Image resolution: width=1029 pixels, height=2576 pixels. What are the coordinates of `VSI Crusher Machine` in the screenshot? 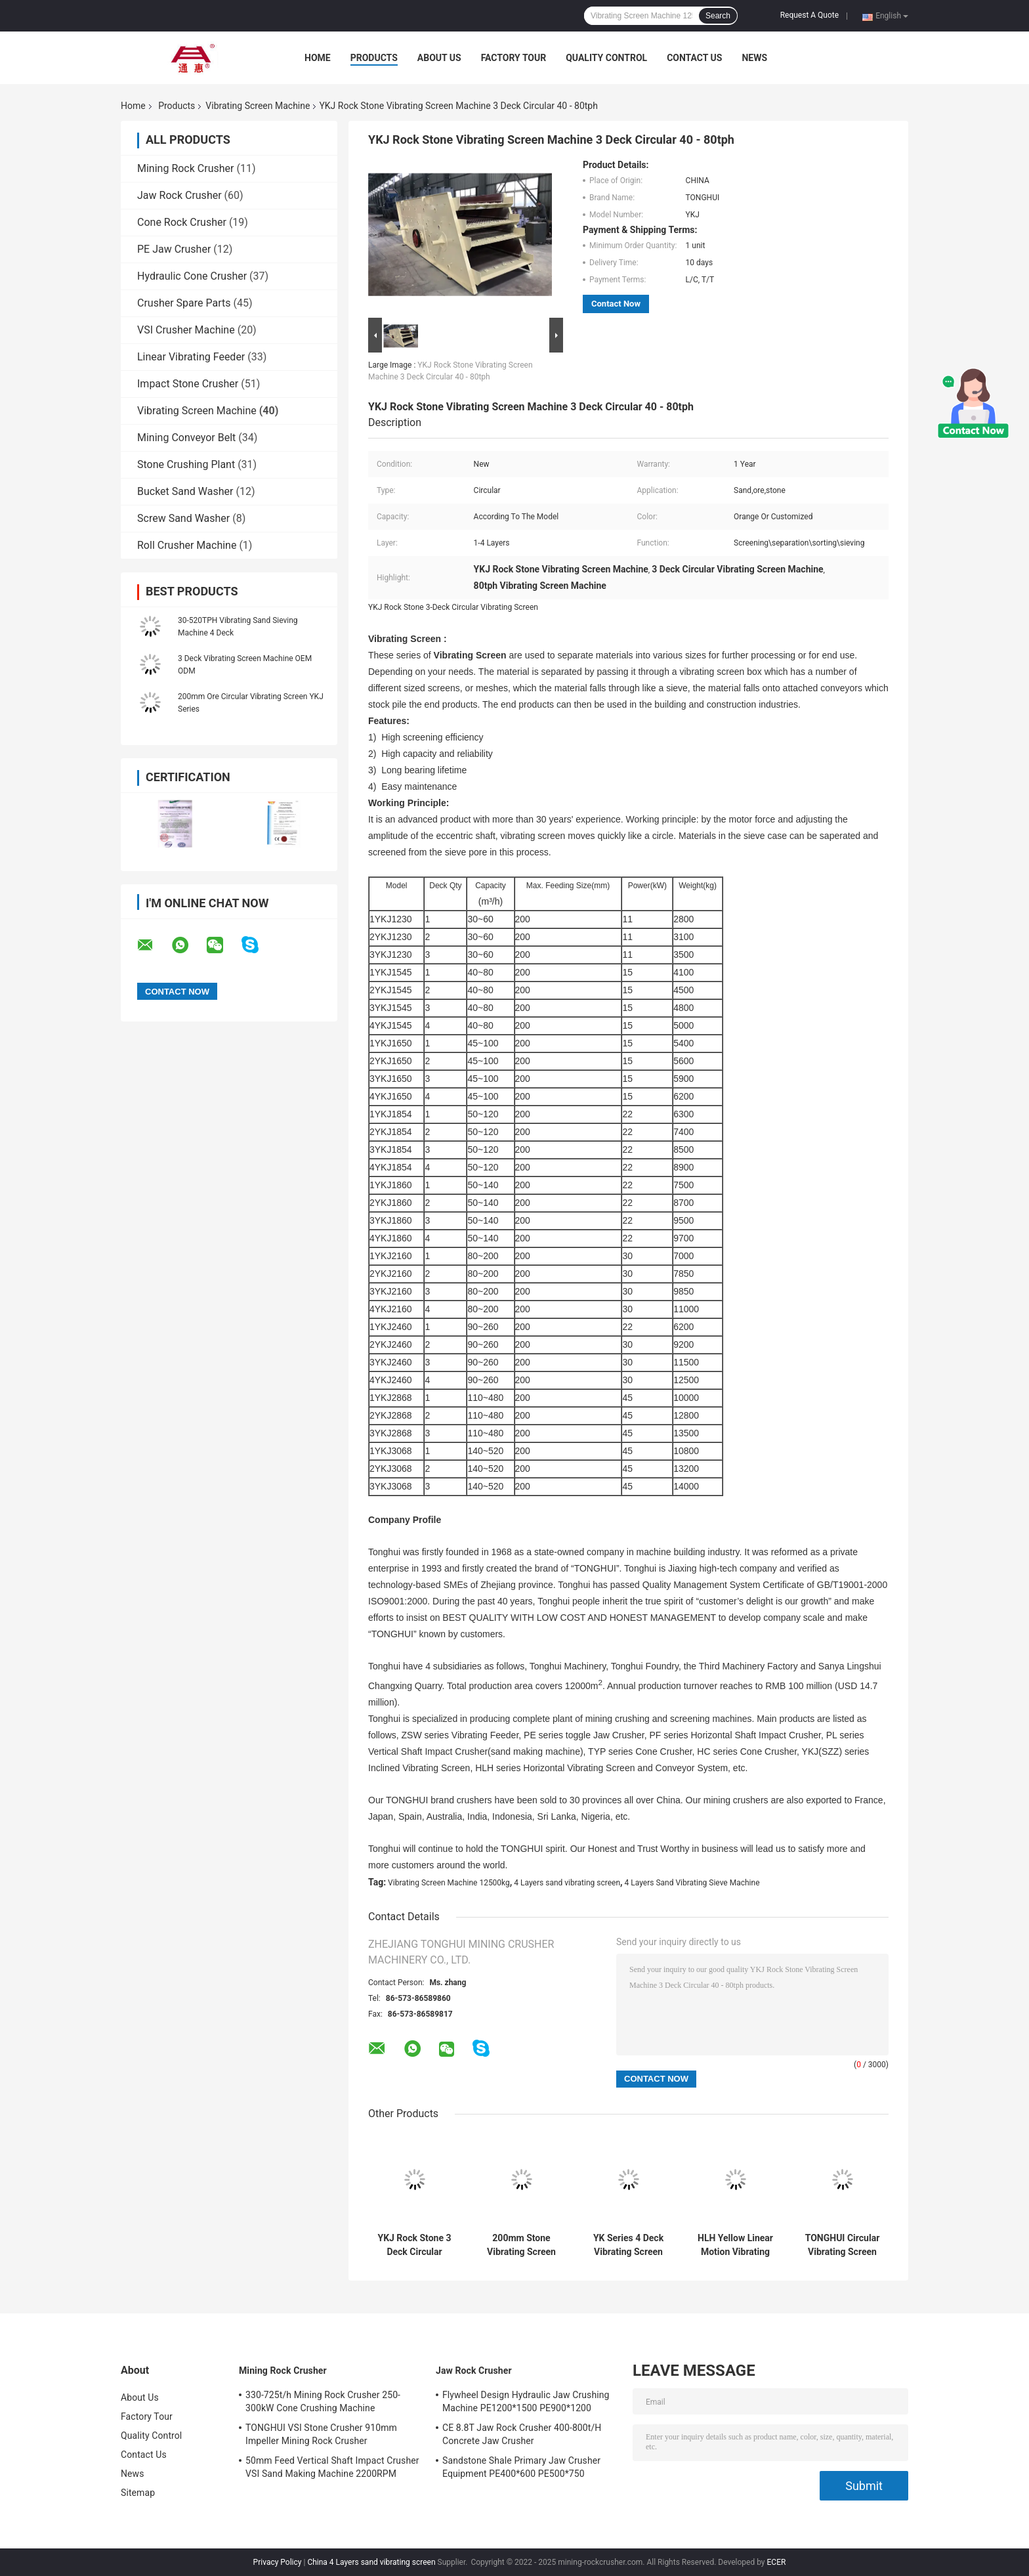 It's located at (186, 330).